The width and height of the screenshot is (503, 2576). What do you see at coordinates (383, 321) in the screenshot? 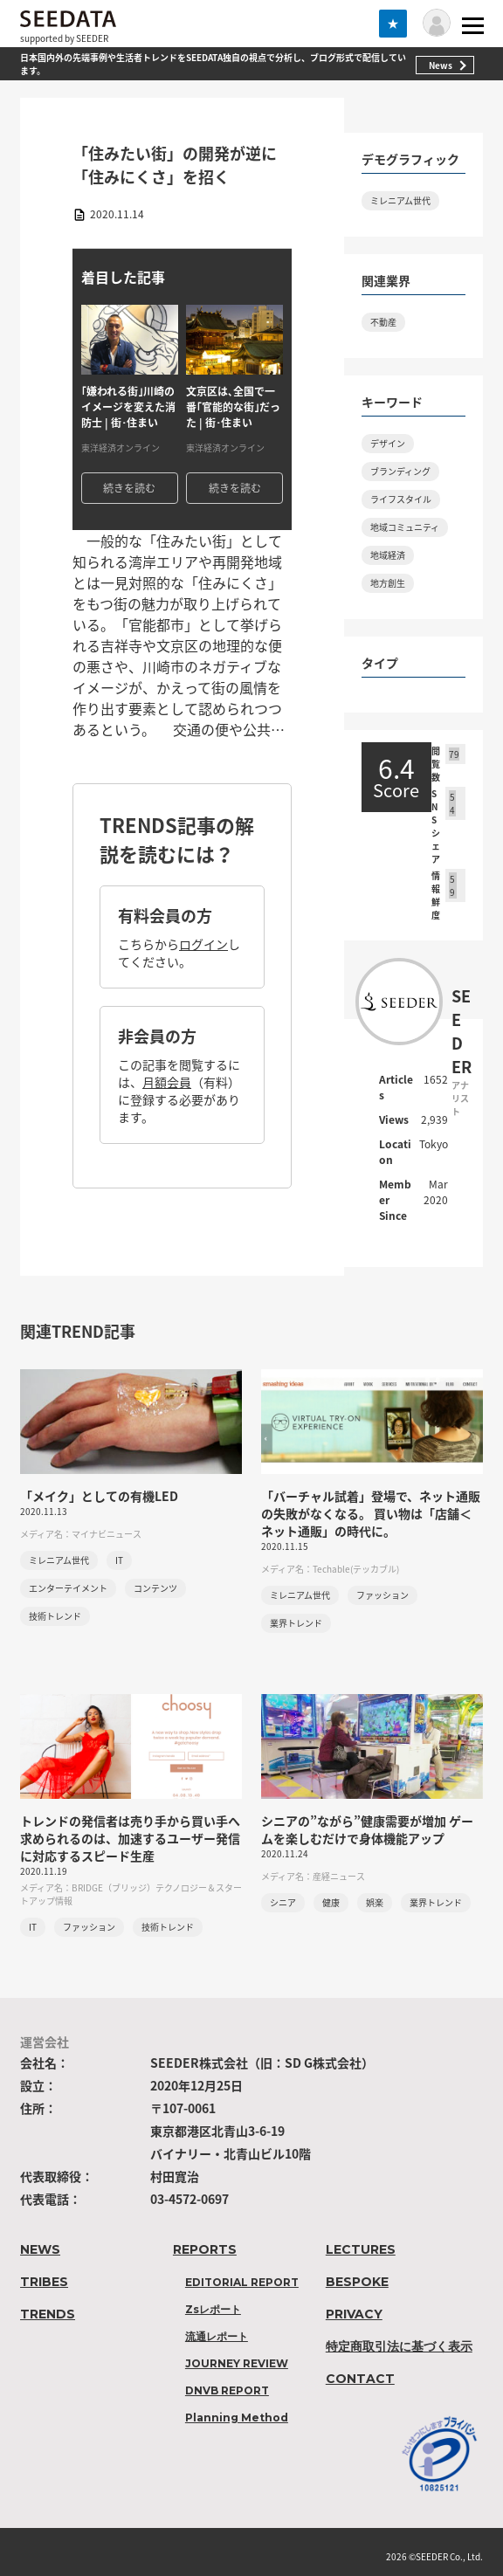
I see `不動産` at bounding box center [383, 321].